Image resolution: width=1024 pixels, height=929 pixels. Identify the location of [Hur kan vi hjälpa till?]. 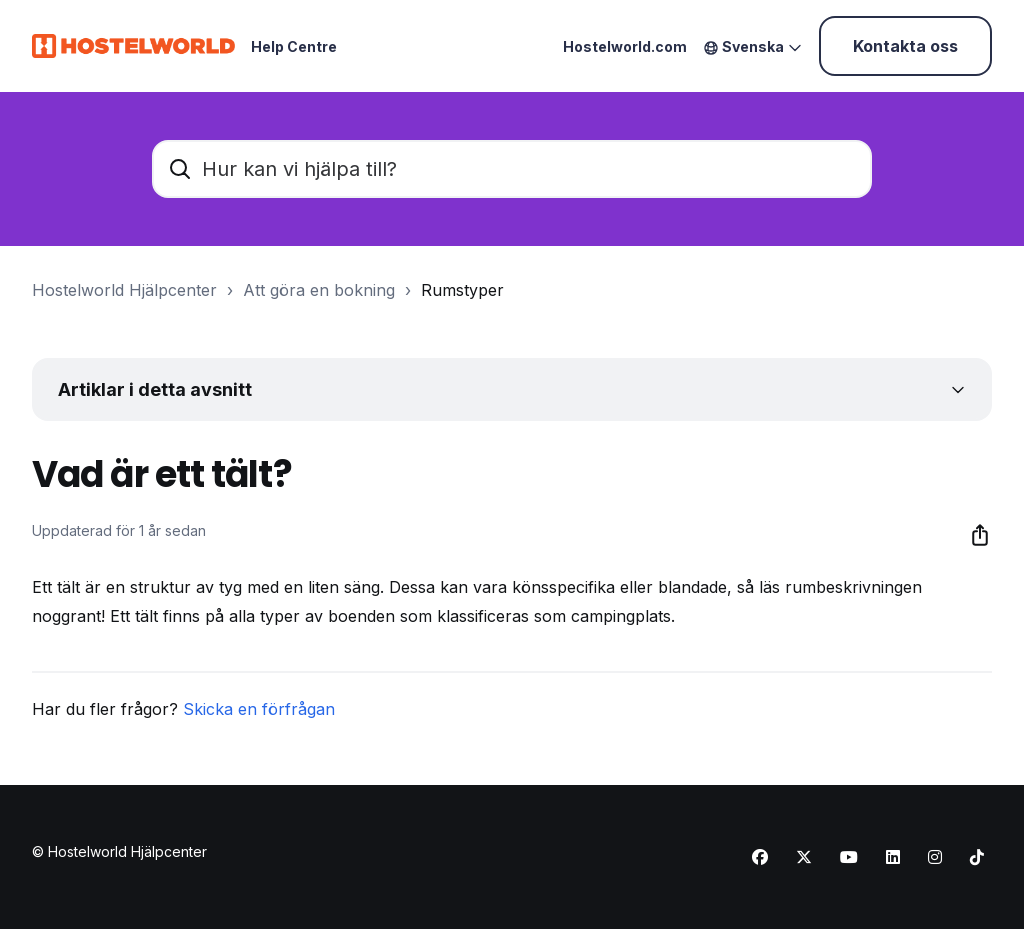
(512, 169).